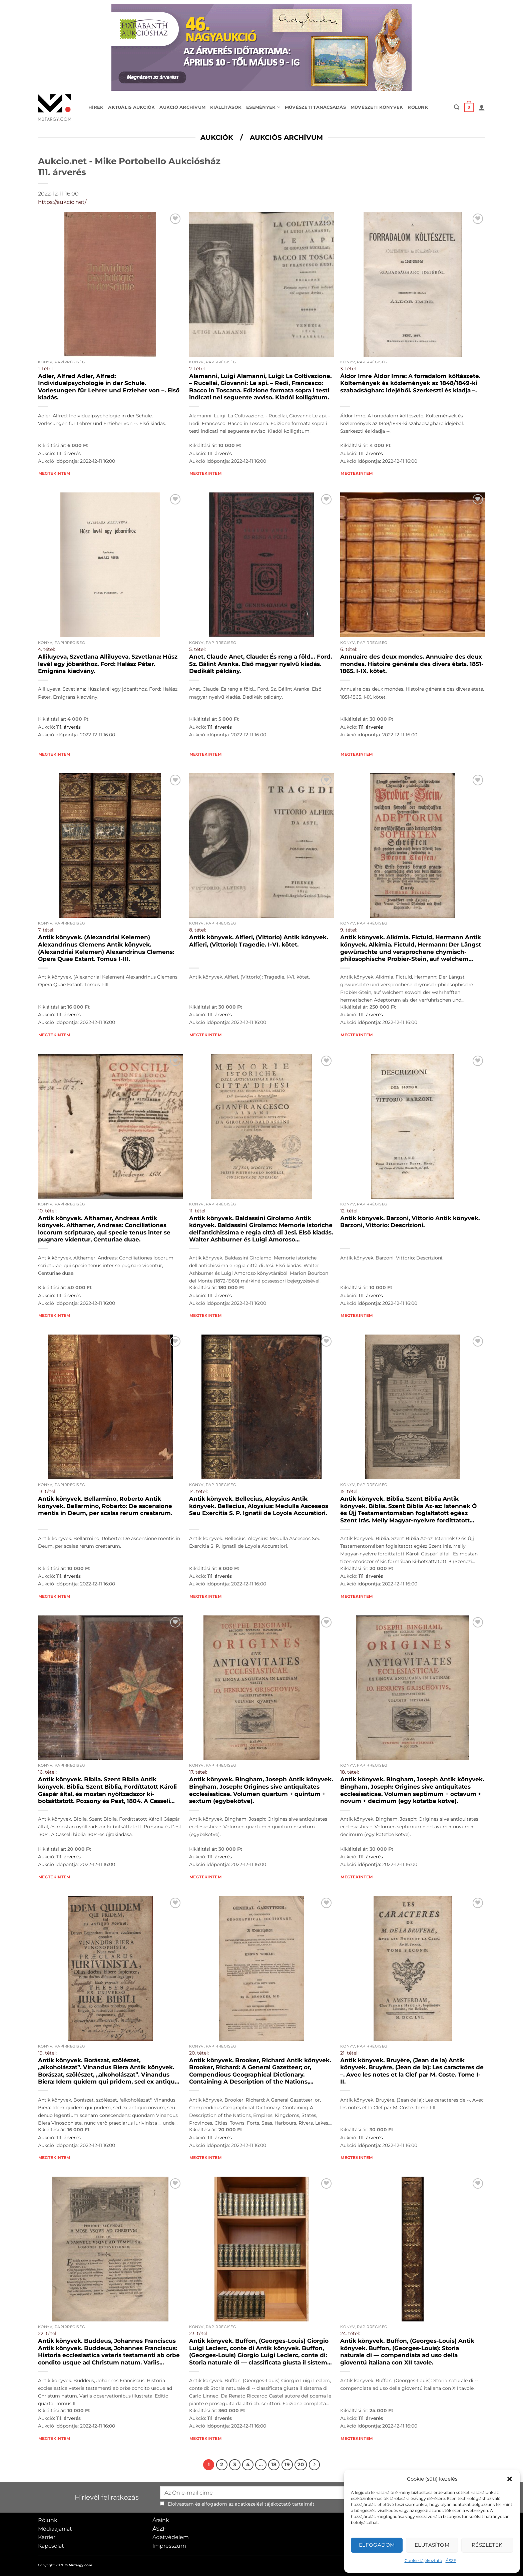  What do you see at coordinates (258, 941) in the screenshot?
I see `Antik könyvek. Alfieri, (Vittorio) Antik könyvek. Alfieri, (Vittorio): Tragedie. I-VI. kötet.` at bounding box center [258, 941].